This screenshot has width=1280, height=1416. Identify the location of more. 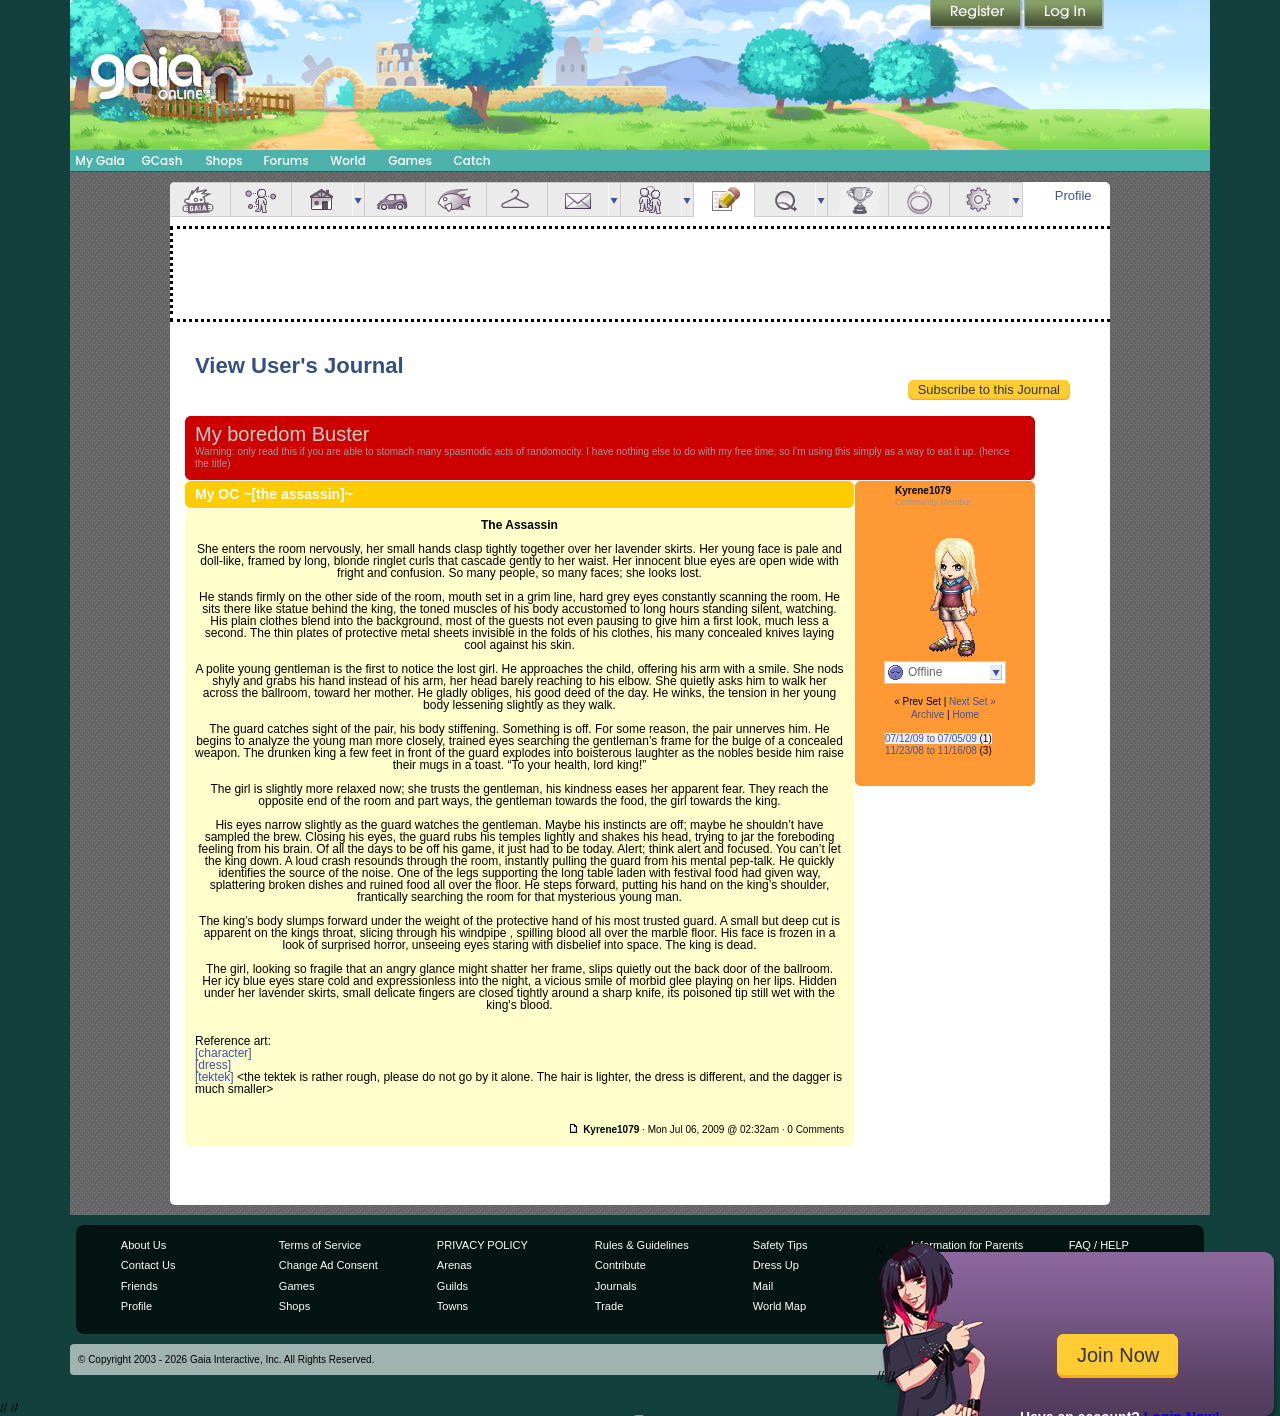
(358, 199).